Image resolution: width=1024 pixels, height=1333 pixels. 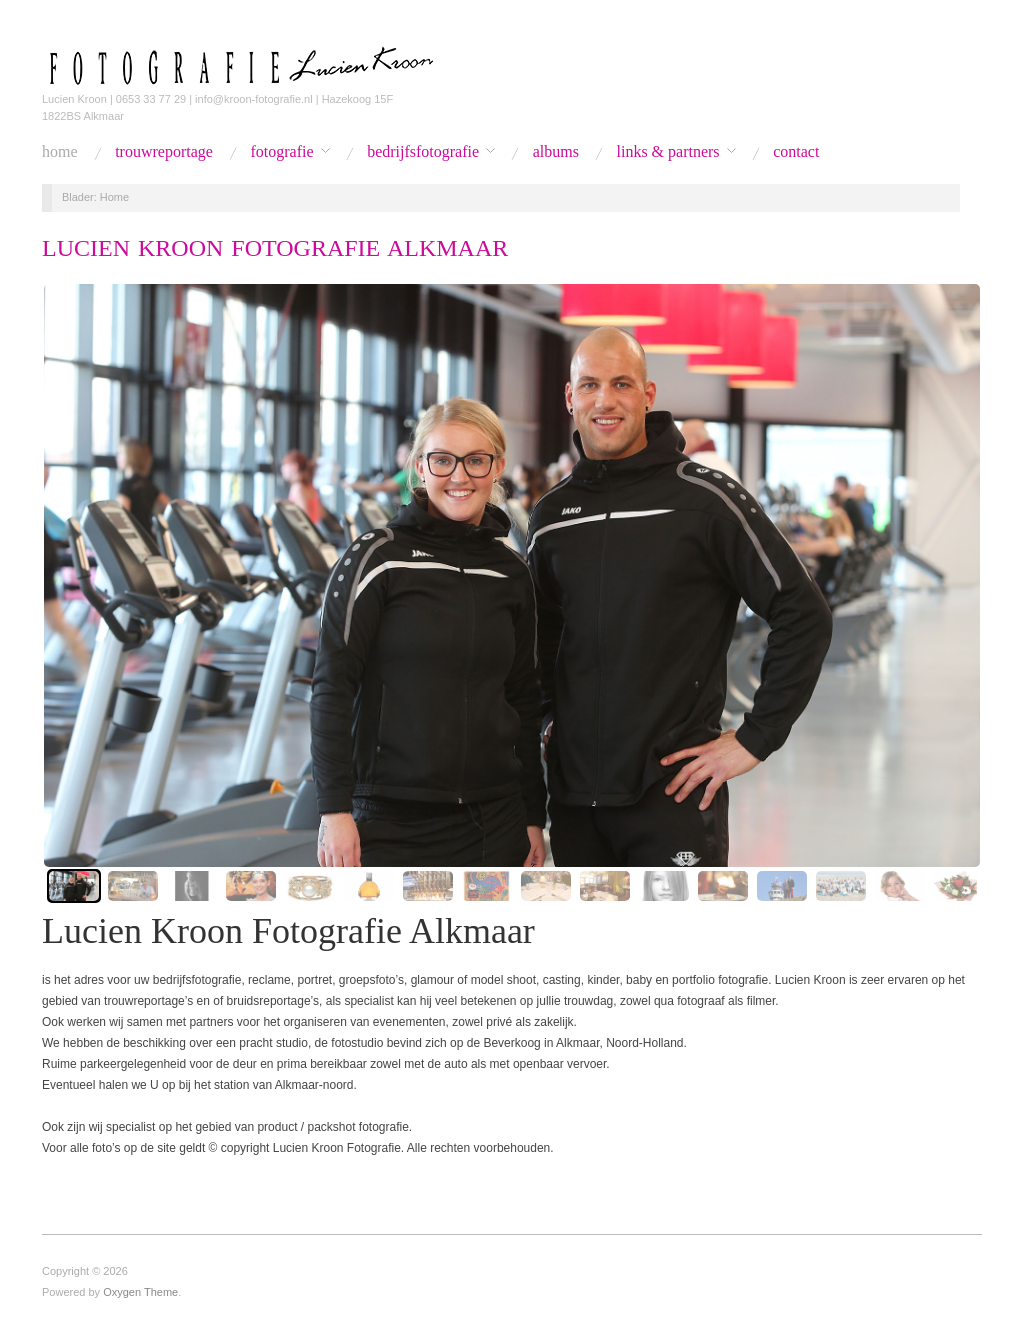 What do you see at coordinates (281, 152) in the screenshot?
I see `Fotografie` at bounding box center [281, 152].